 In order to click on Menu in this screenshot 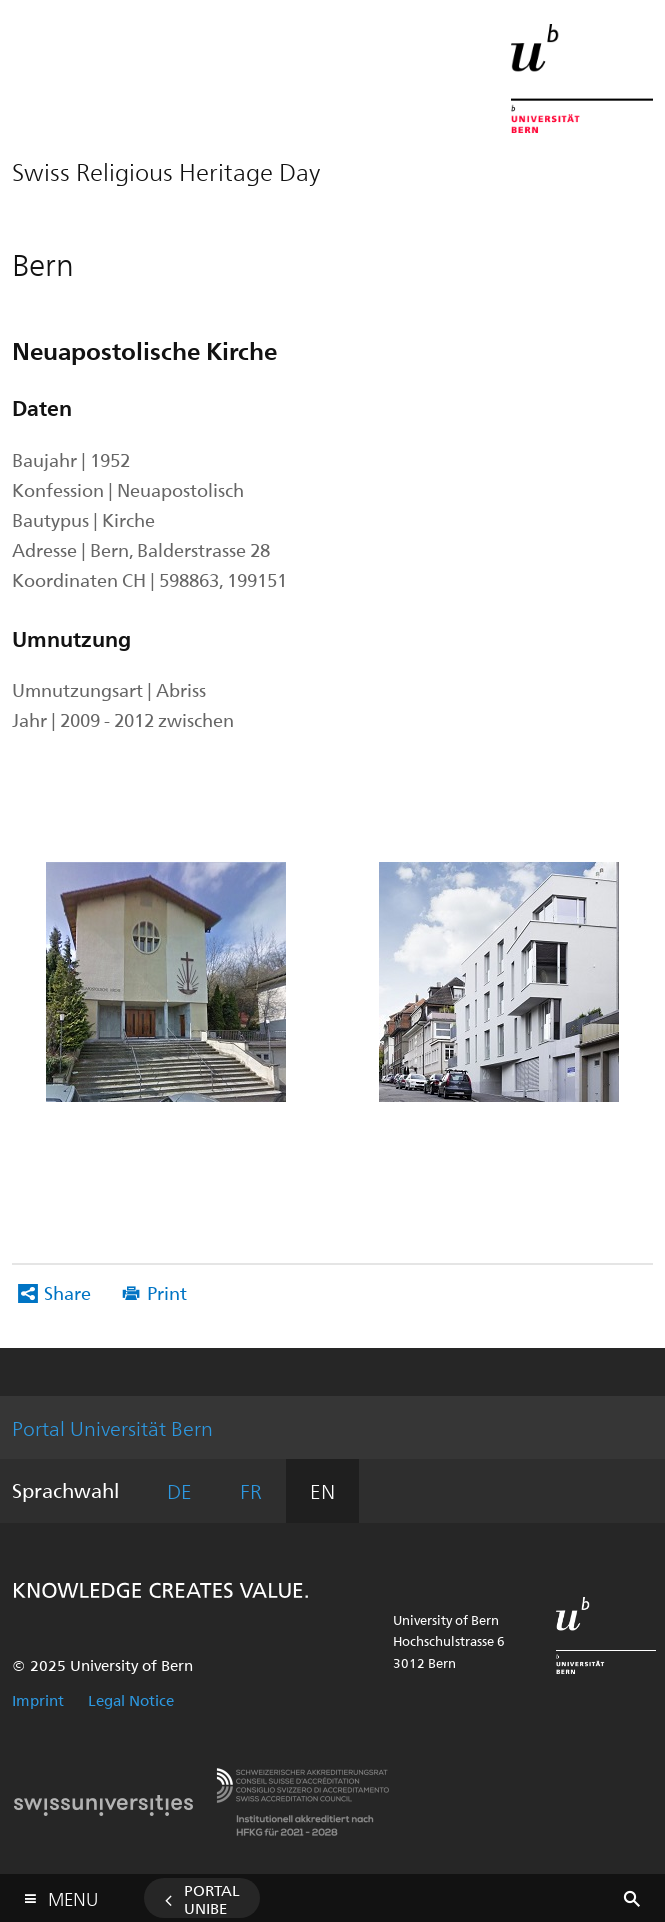, I will do `click(73, 1894)`.